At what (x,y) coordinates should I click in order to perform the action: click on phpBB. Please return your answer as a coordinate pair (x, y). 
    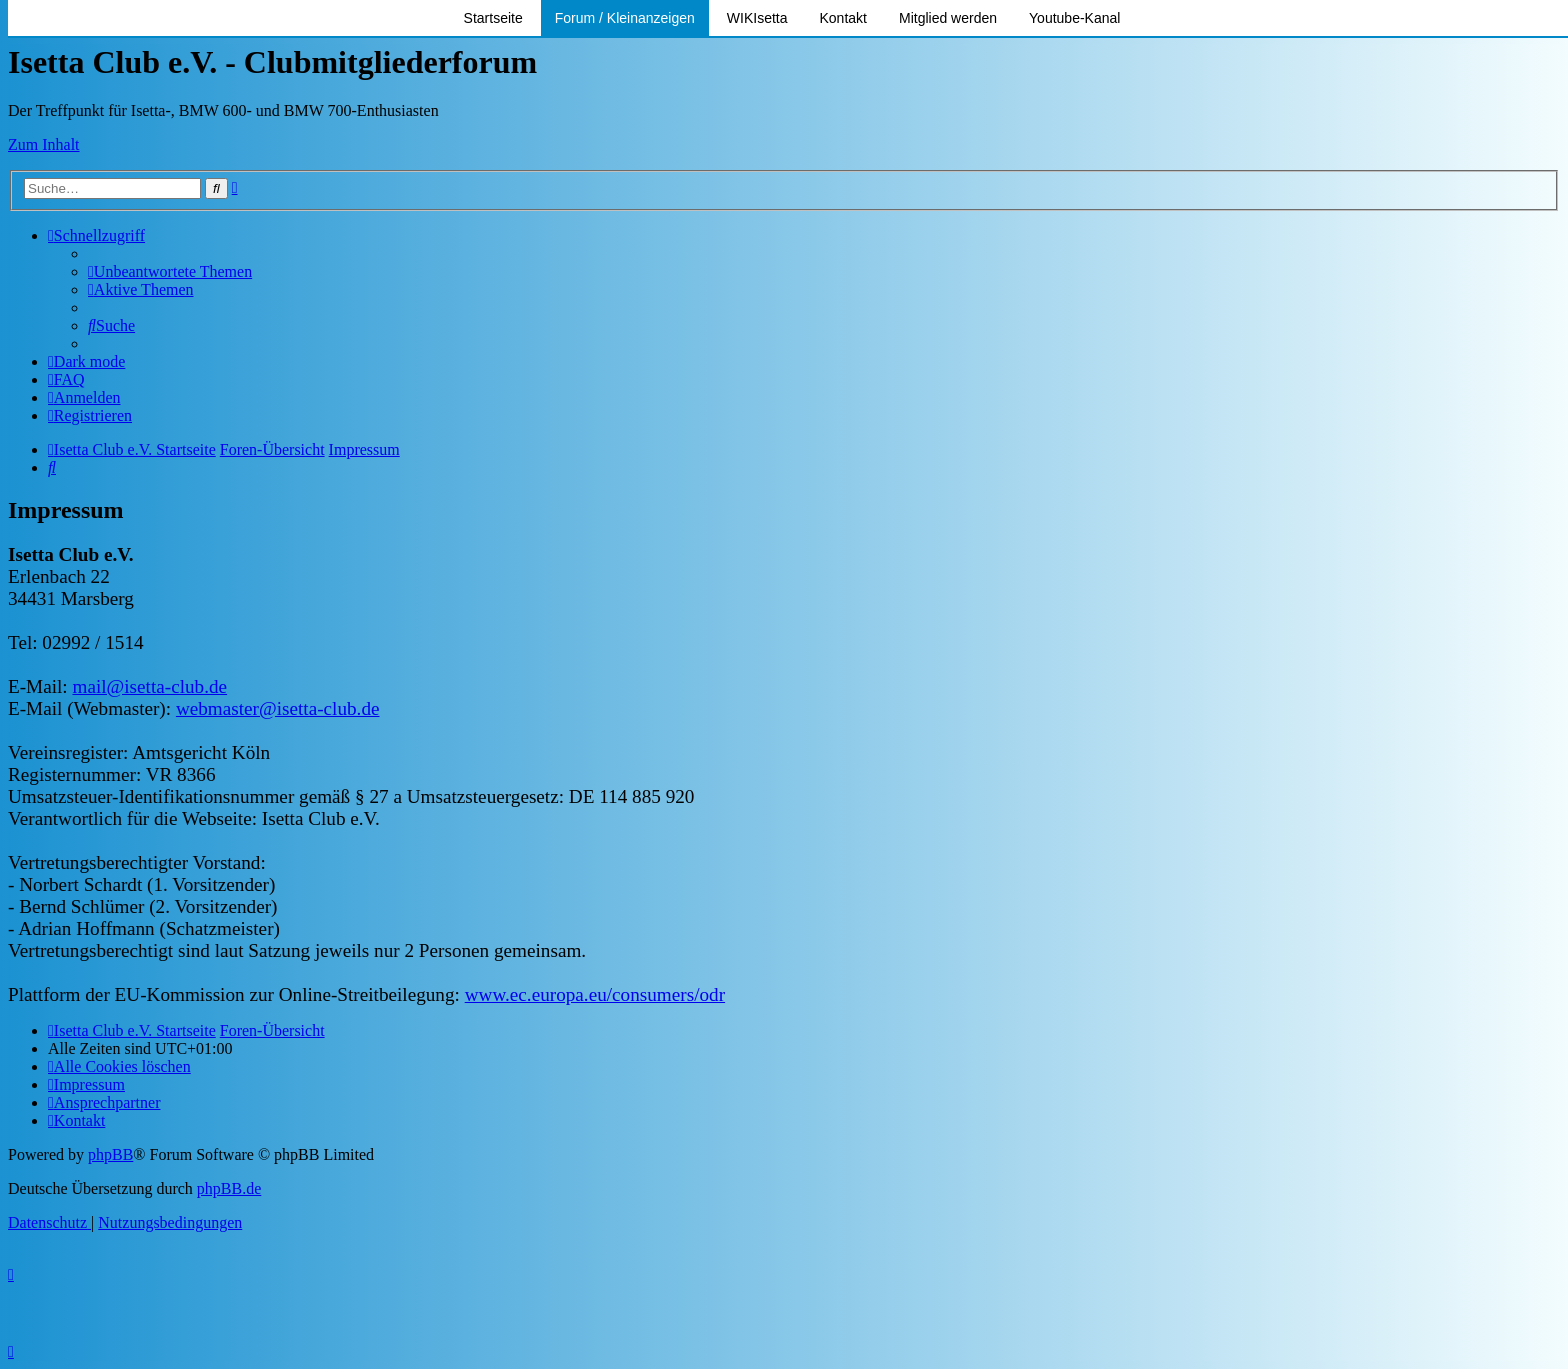
    Looking at the image, I should click on (110, 1154).